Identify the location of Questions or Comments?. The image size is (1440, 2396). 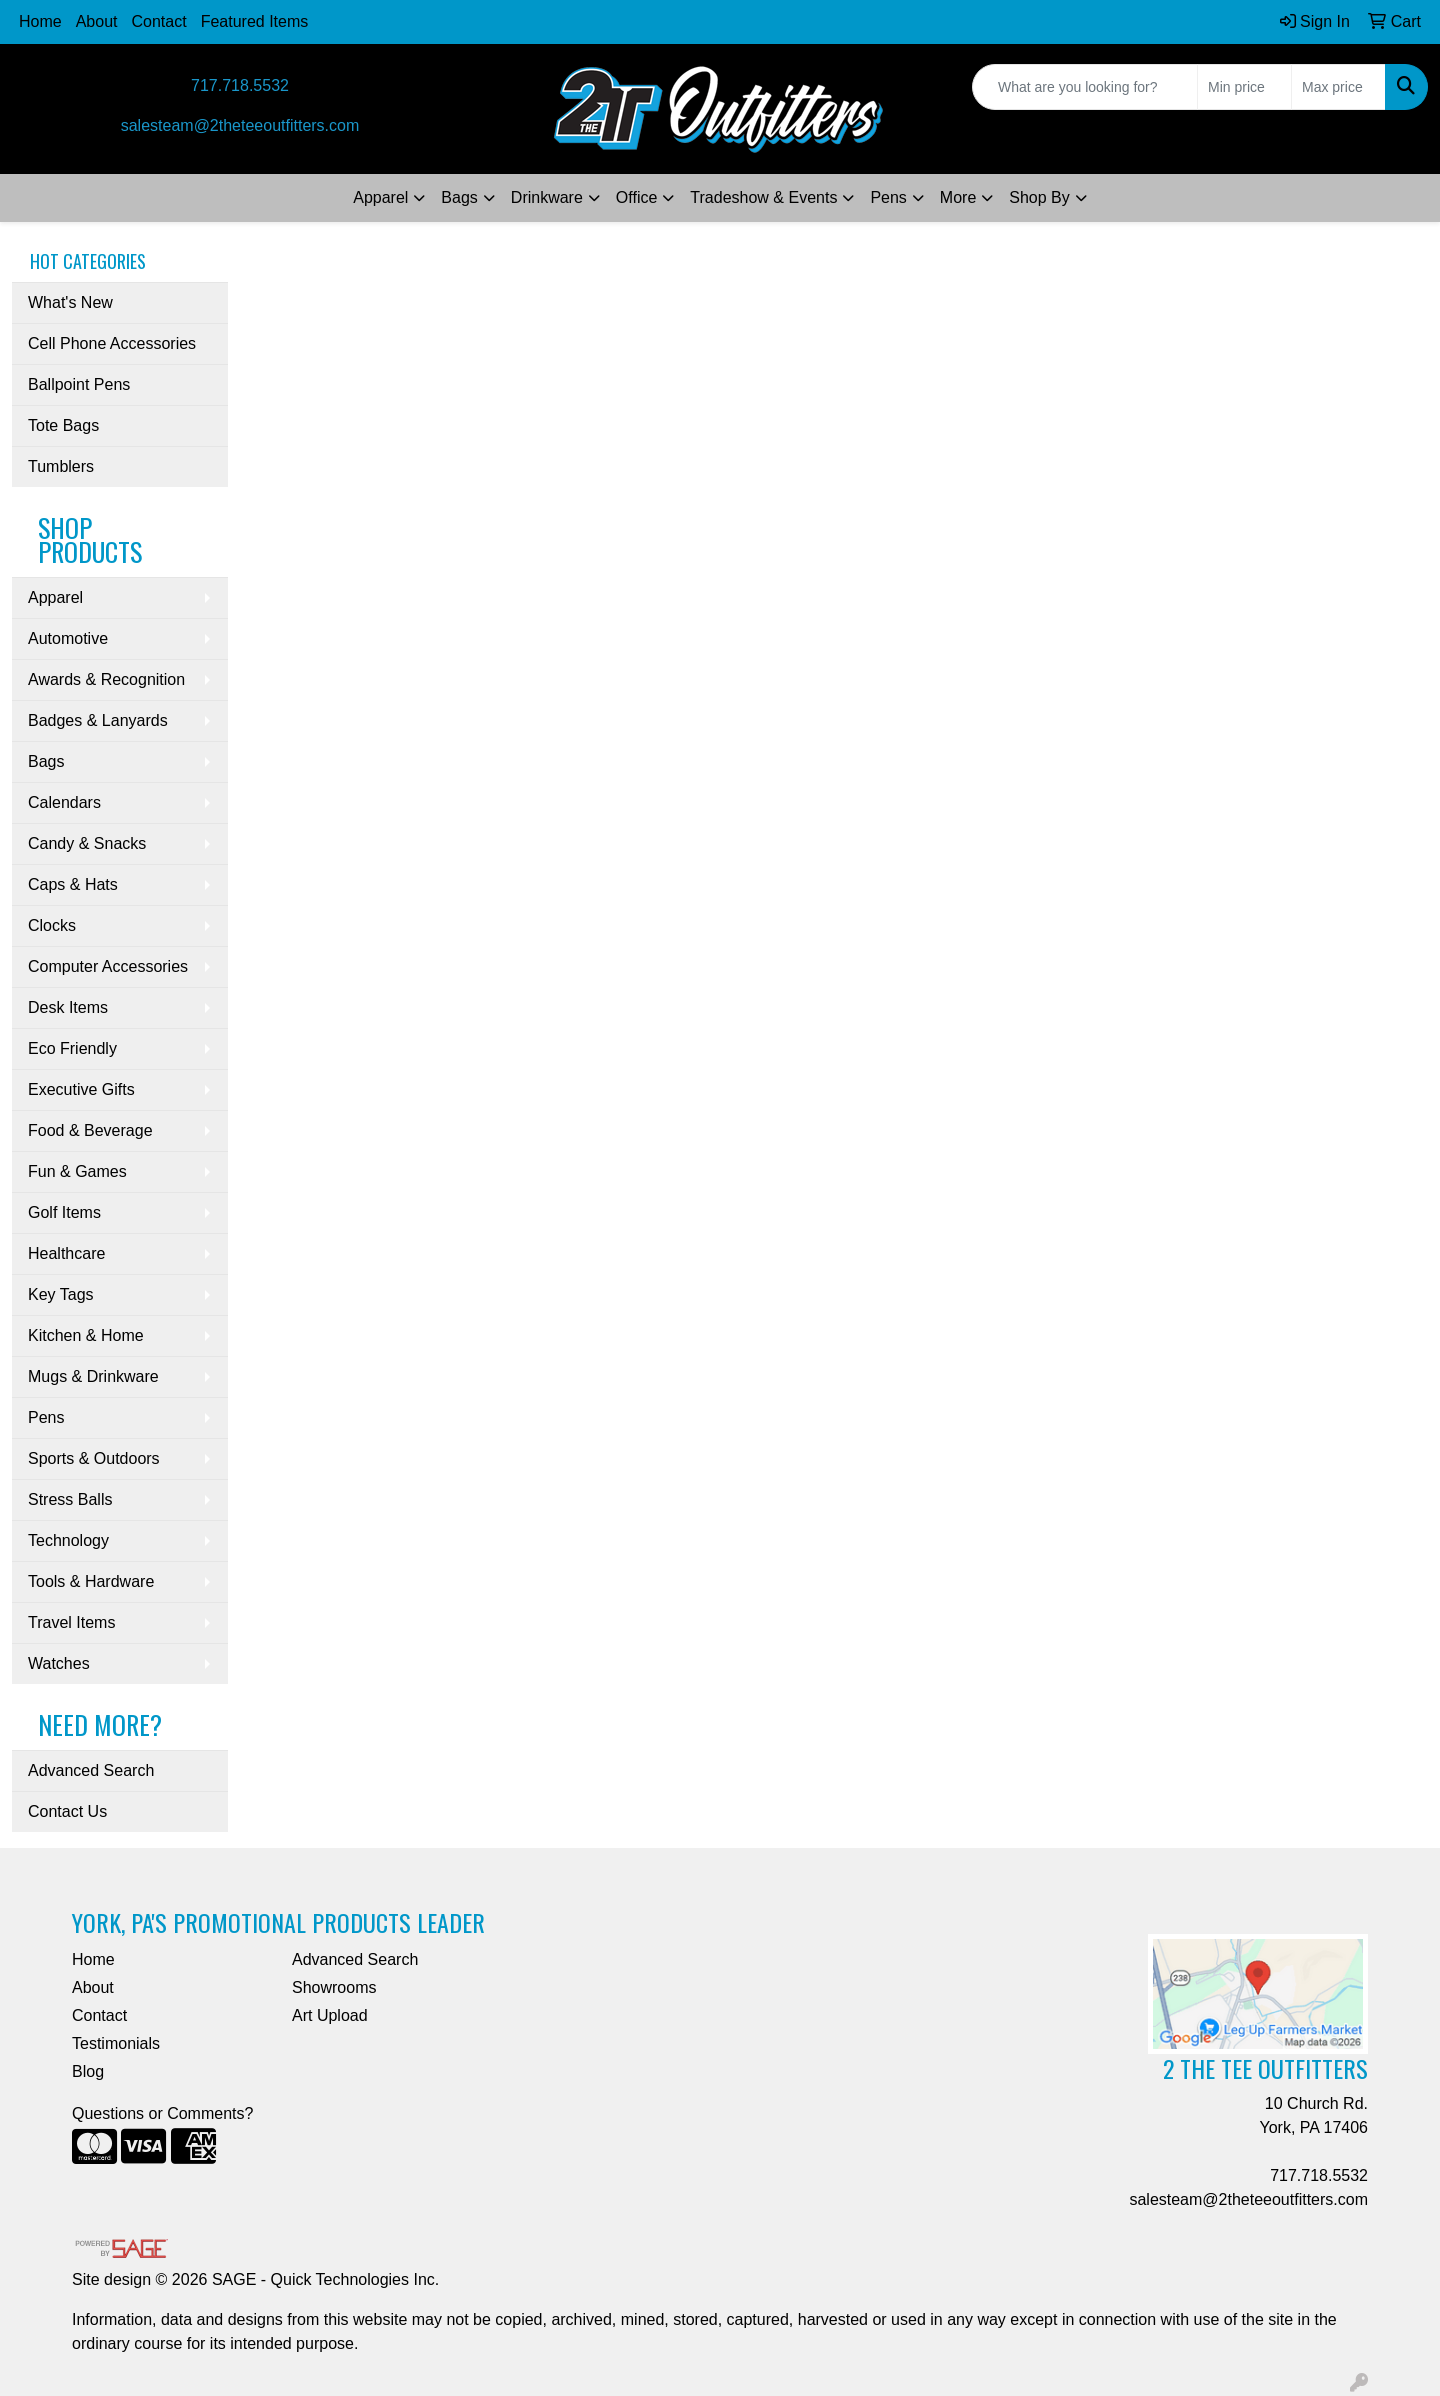
(162, 2113).